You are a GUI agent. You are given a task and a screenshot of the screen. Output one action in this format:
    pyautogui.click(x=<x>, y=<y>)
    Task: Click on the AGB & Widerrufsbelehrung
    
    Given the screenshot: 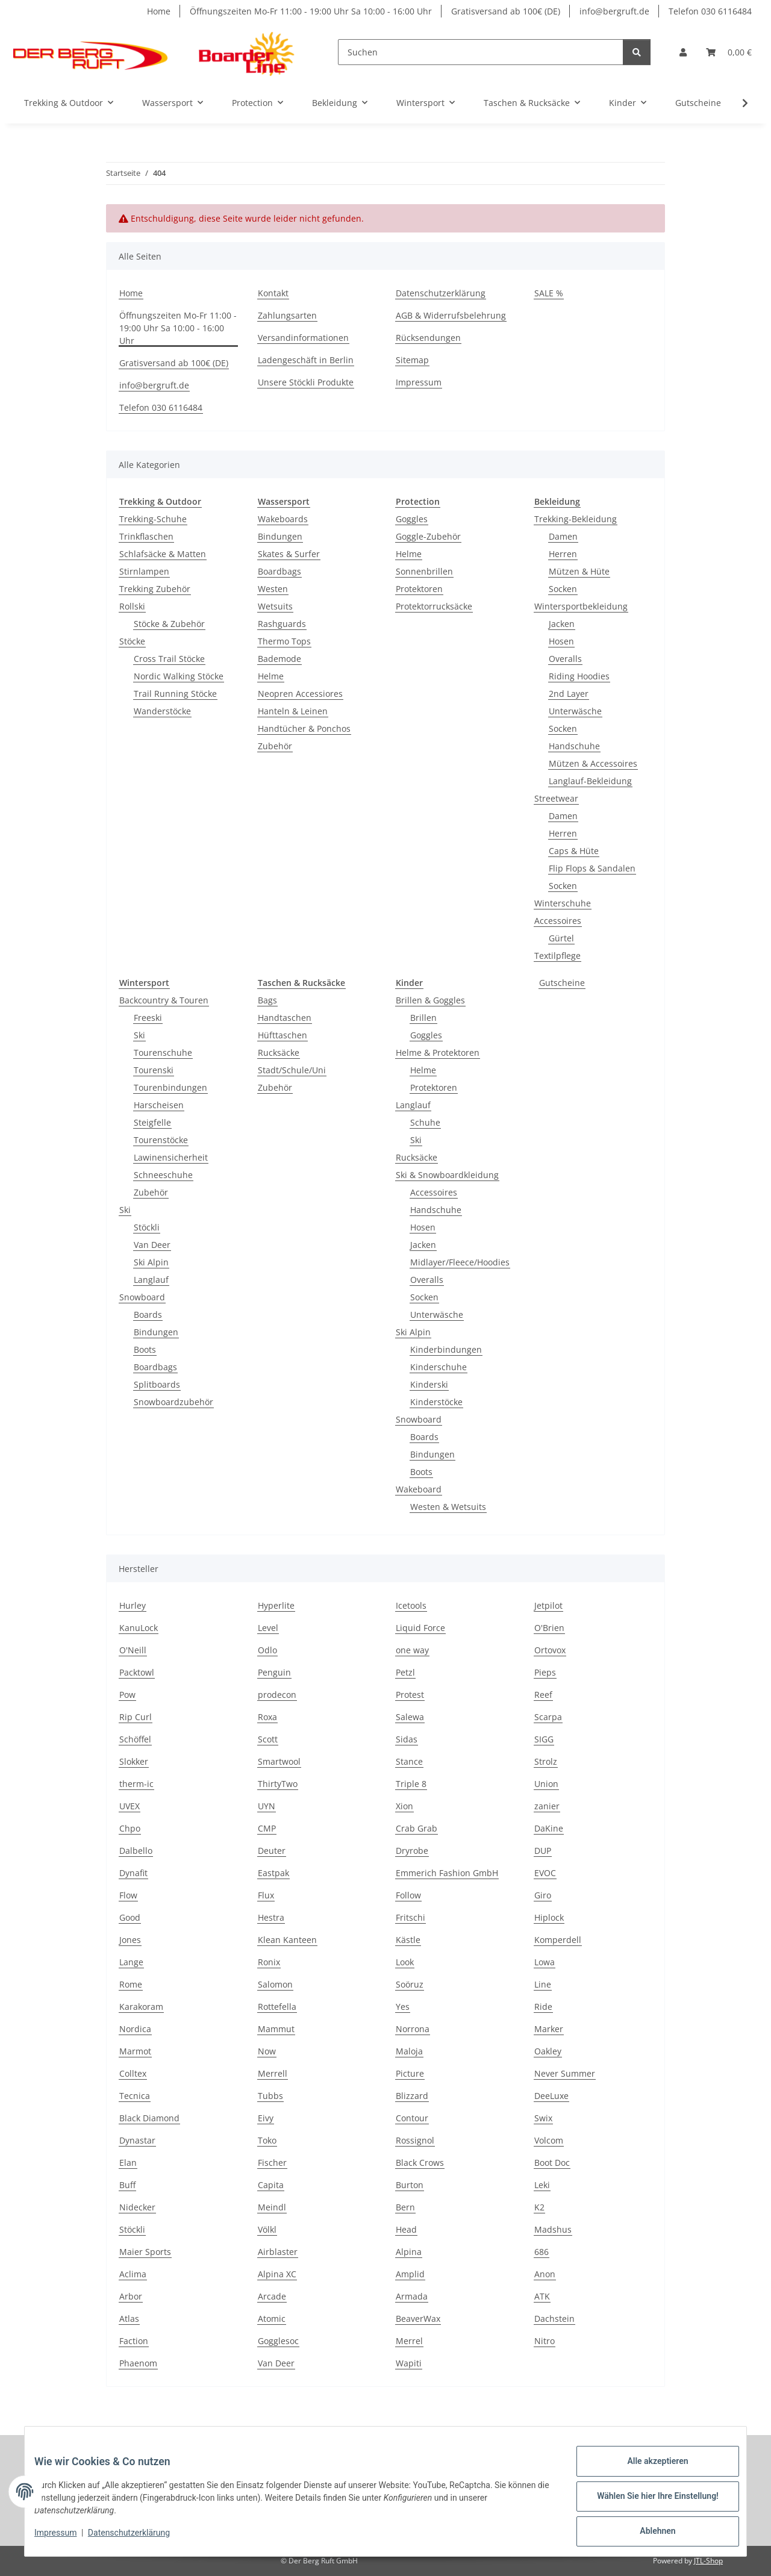 What is the action you would take?
    pyautogui.click(x=451, y=315)
    